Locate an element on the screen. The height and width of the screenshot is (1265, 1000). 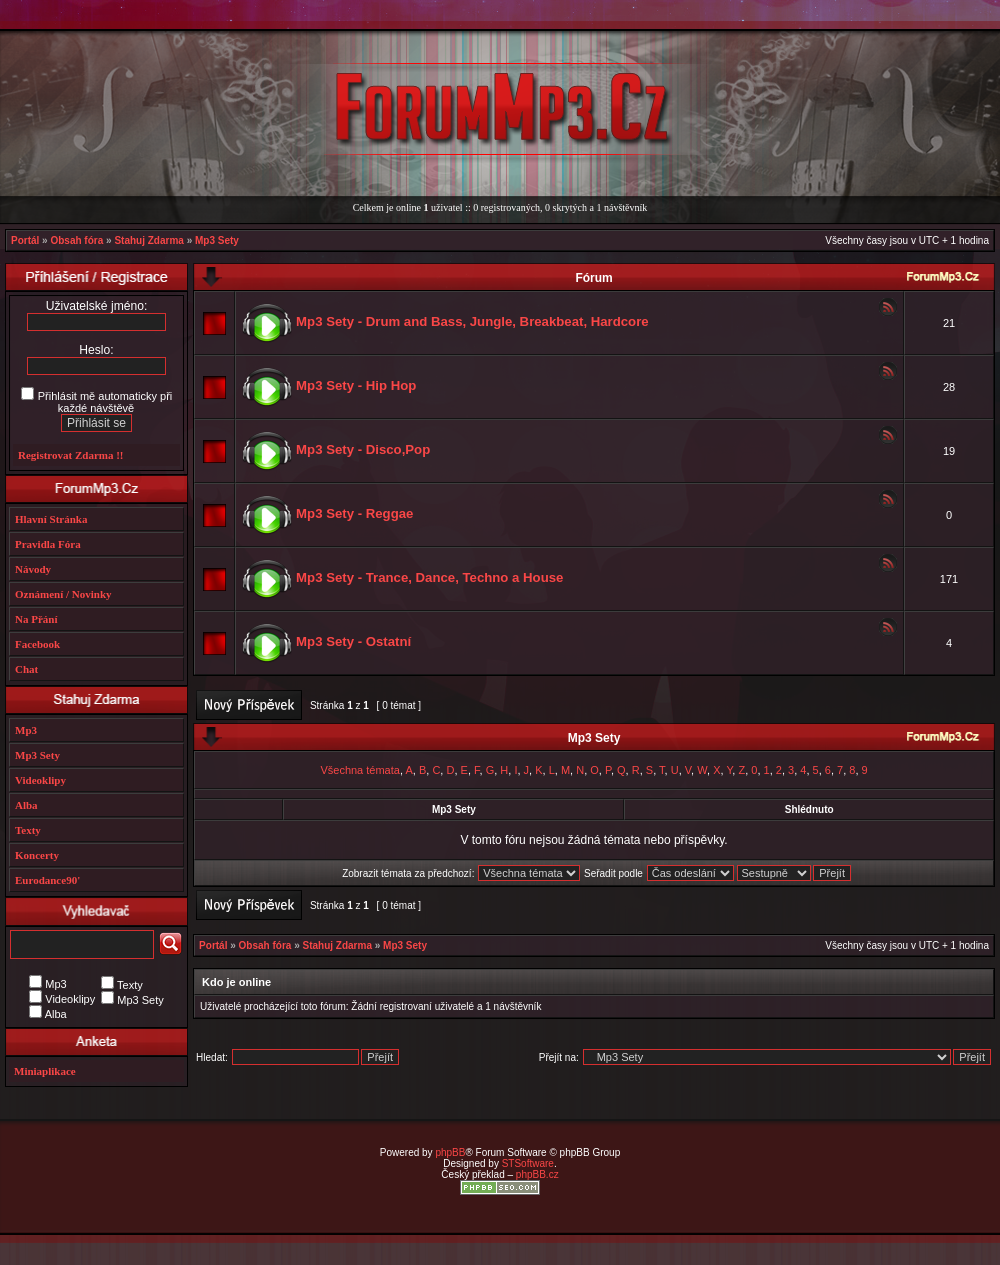
Na Přání is located at coordinates (36, 619).